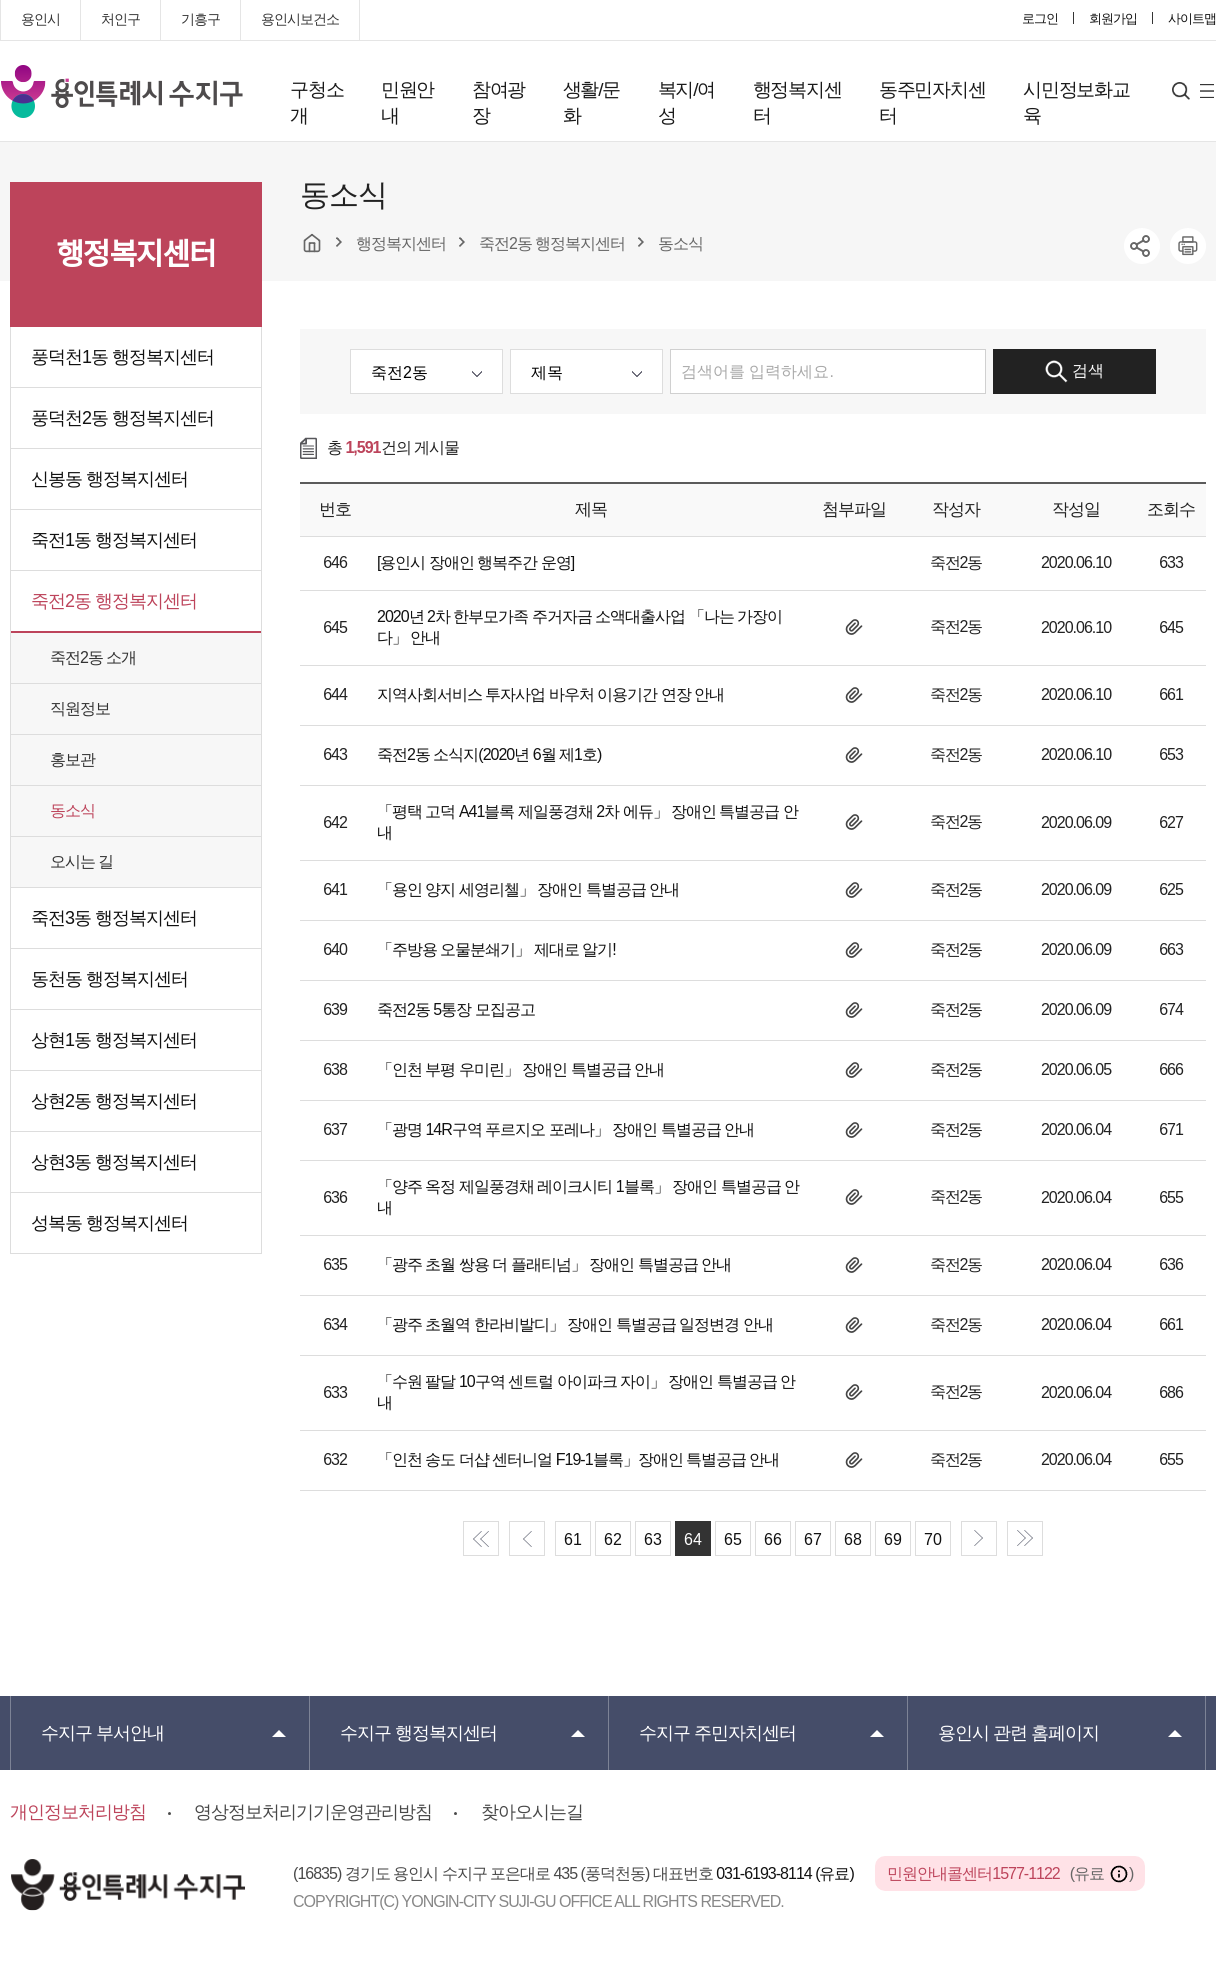 This screenshot has height=1963, width=1216. What do you see at coordinates (613, 1539) in the screenshot?
I see `62` at bounding box center [613, 1539].